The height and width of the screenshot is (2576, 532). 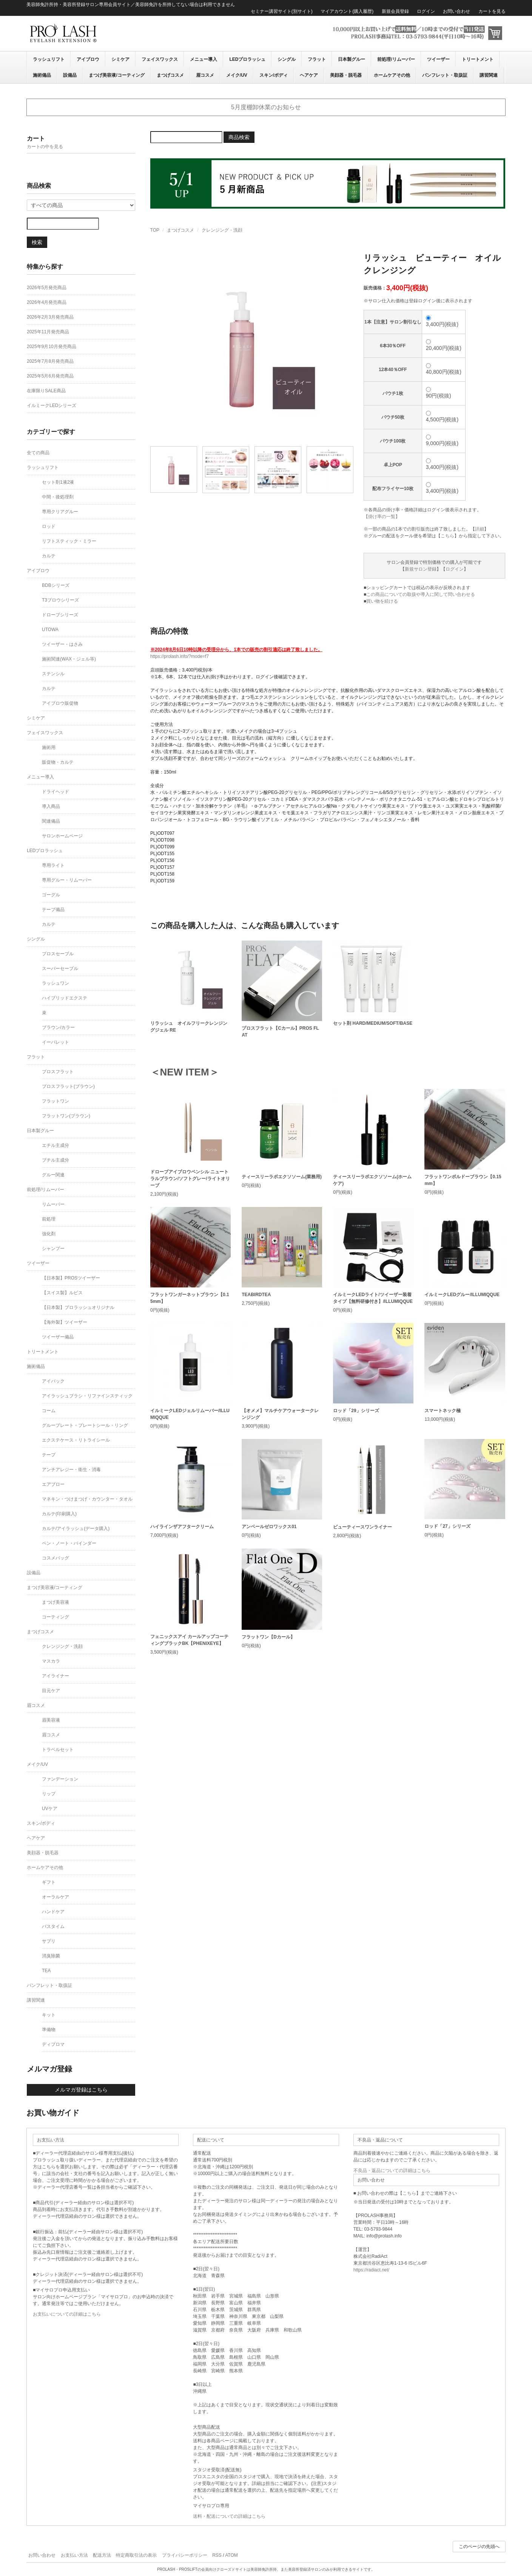 I want to click on メイク/UV, so click(x=236, y=75).